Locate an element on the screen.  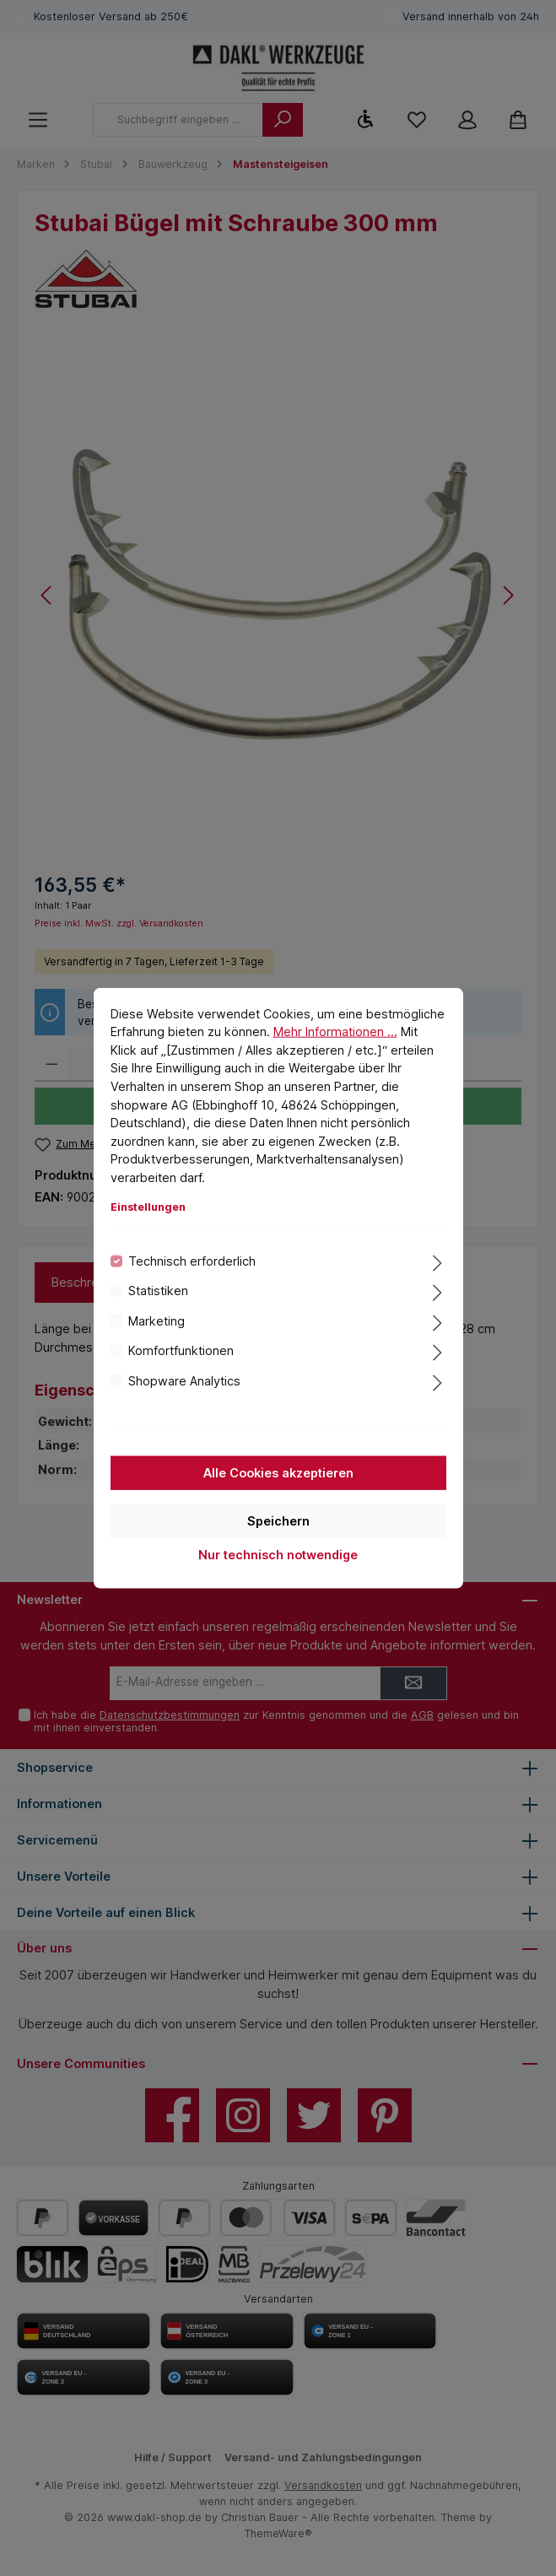
Komfortfunktionen is located at coordinates (181, 1350).